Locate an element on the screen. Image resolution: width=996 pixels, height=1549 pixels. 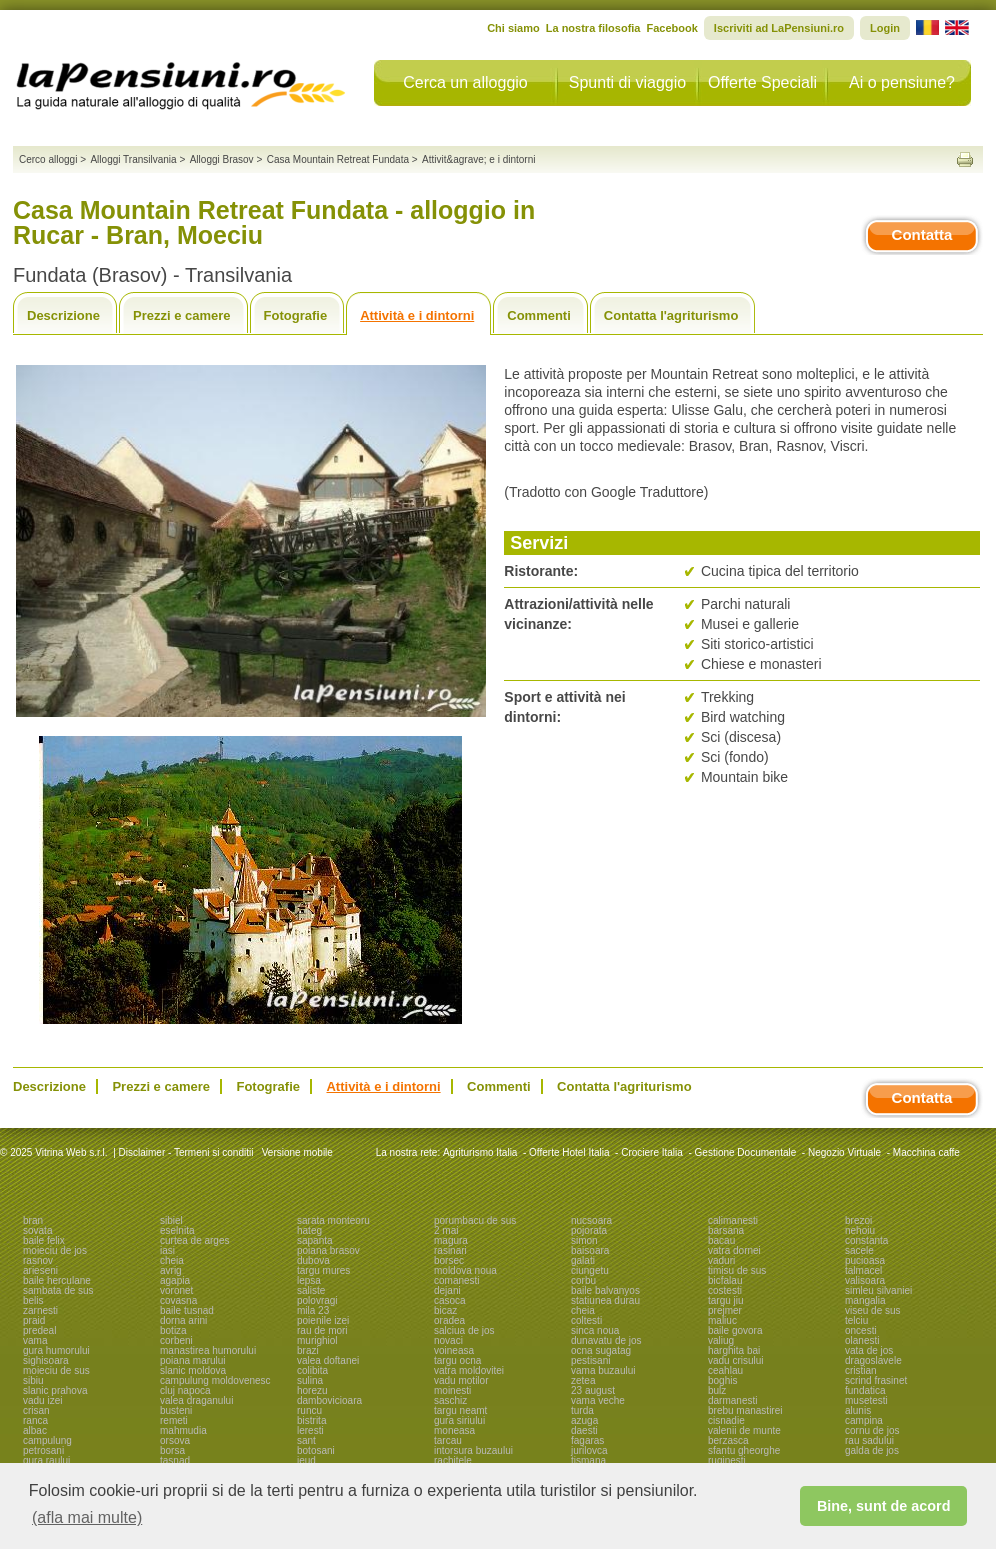
sibiu is located at coordinates (33, 1380).